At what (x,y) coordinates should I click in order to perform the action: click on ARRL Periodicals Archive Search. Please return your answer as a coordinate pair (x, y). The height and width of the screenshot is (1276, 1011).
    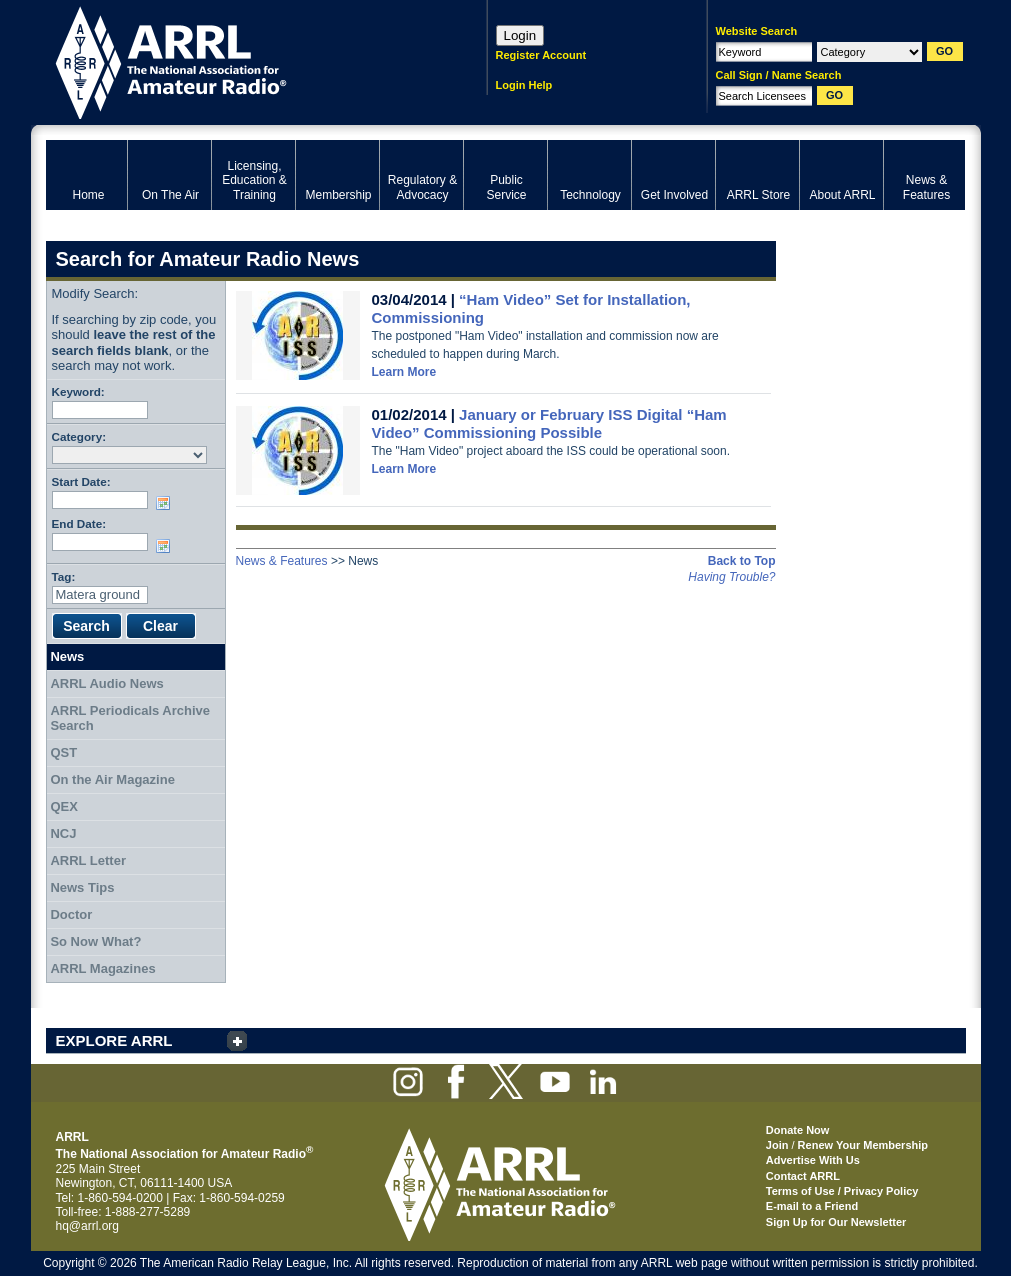
    Looking at the image, I should click on (130, 718).